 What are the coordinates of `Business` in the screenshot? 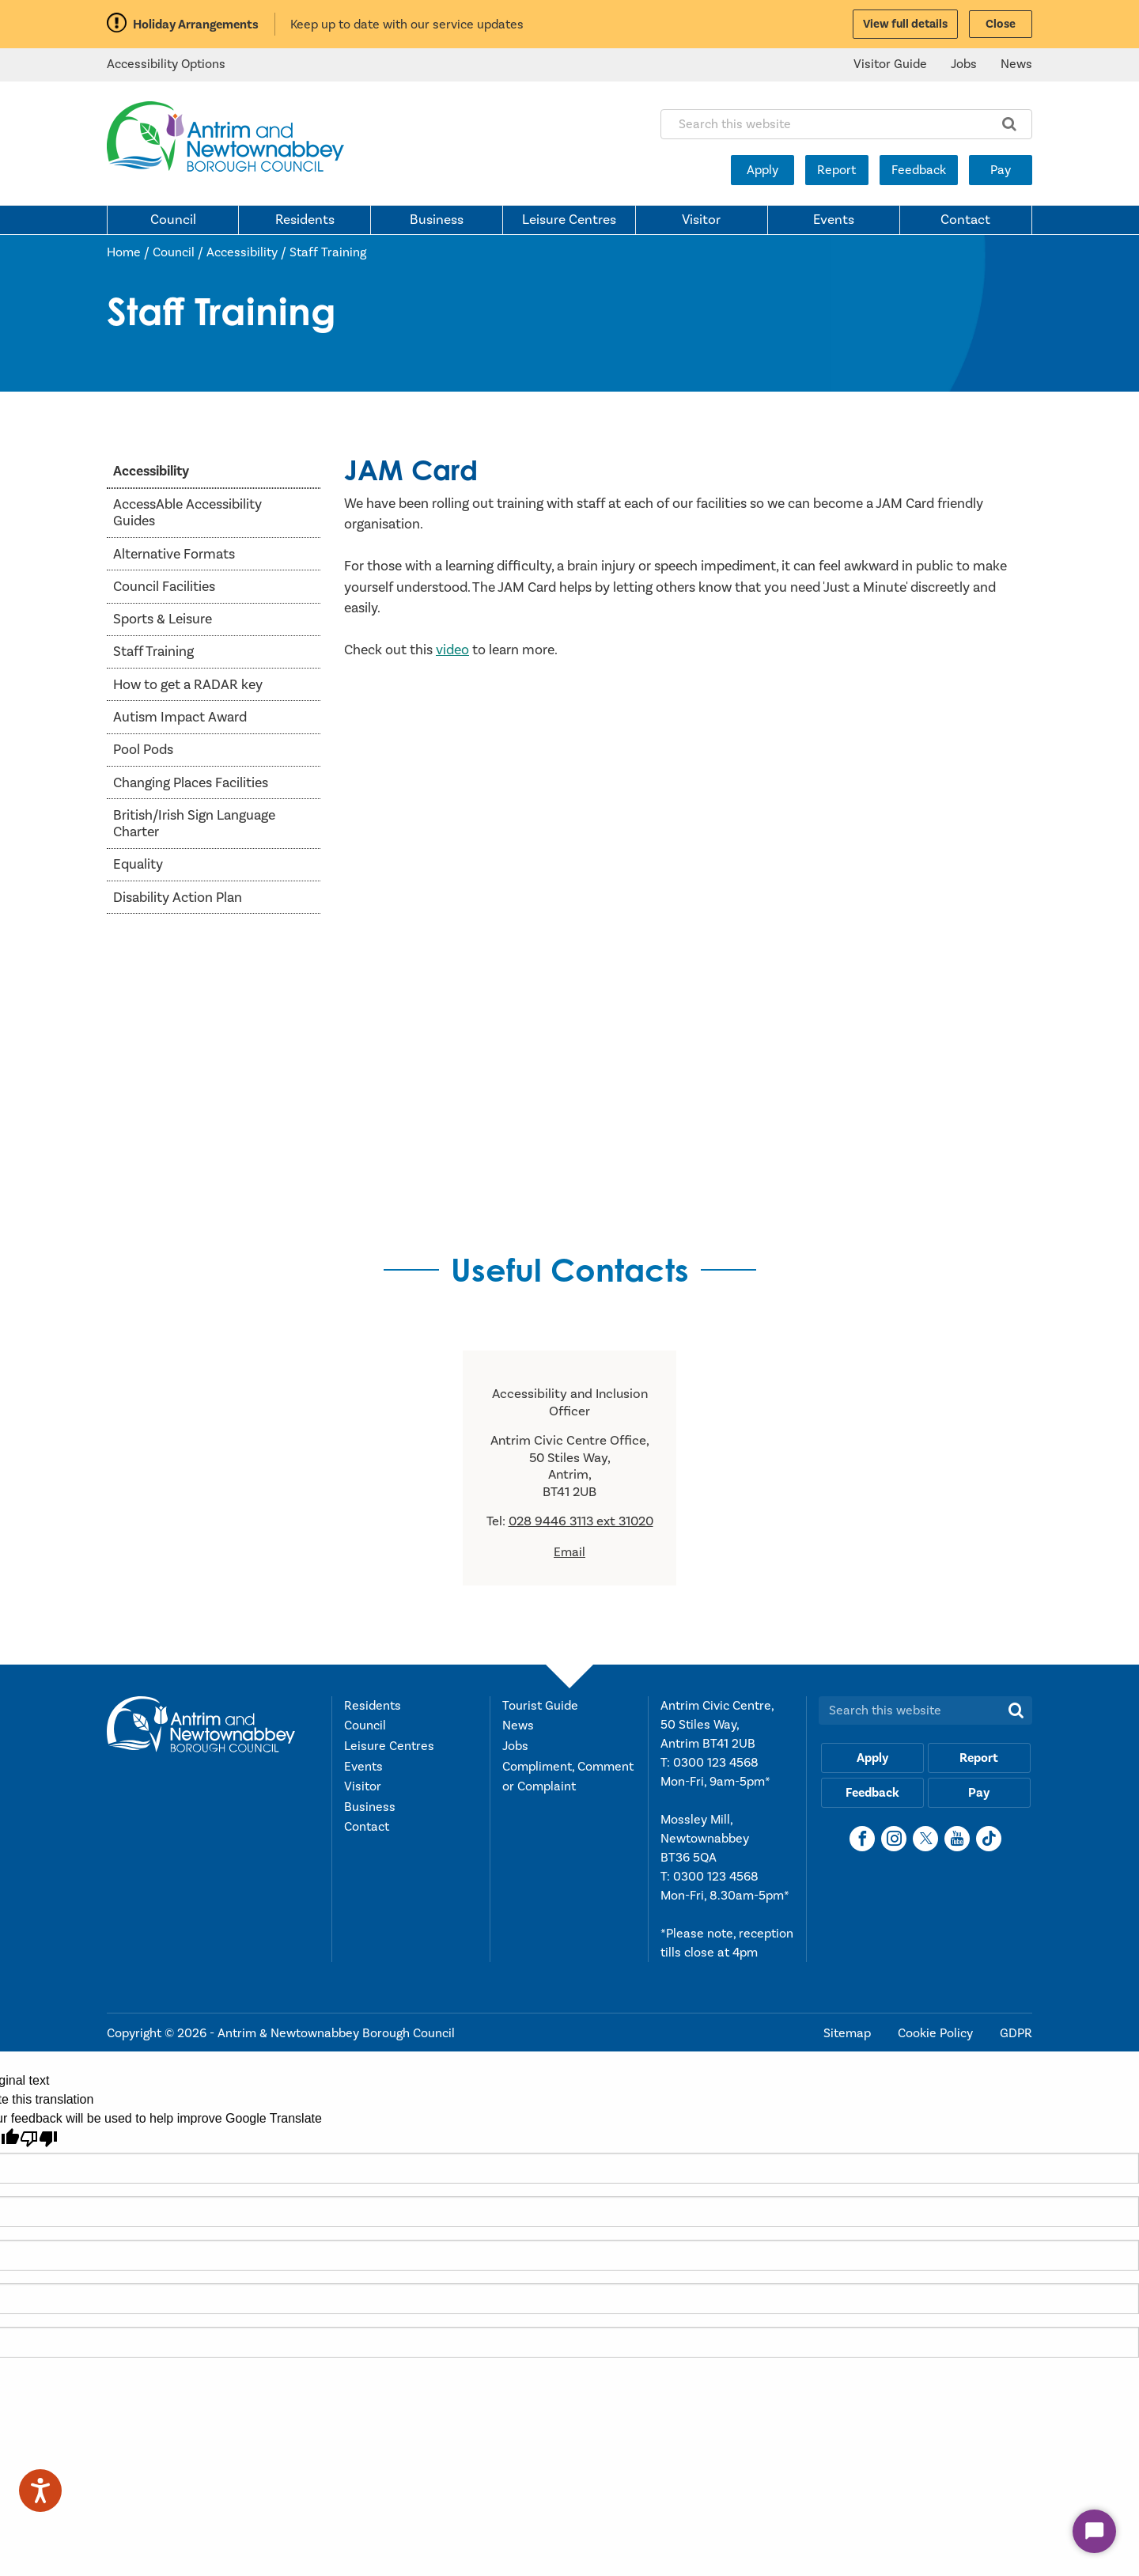 It's located at (437, 220).